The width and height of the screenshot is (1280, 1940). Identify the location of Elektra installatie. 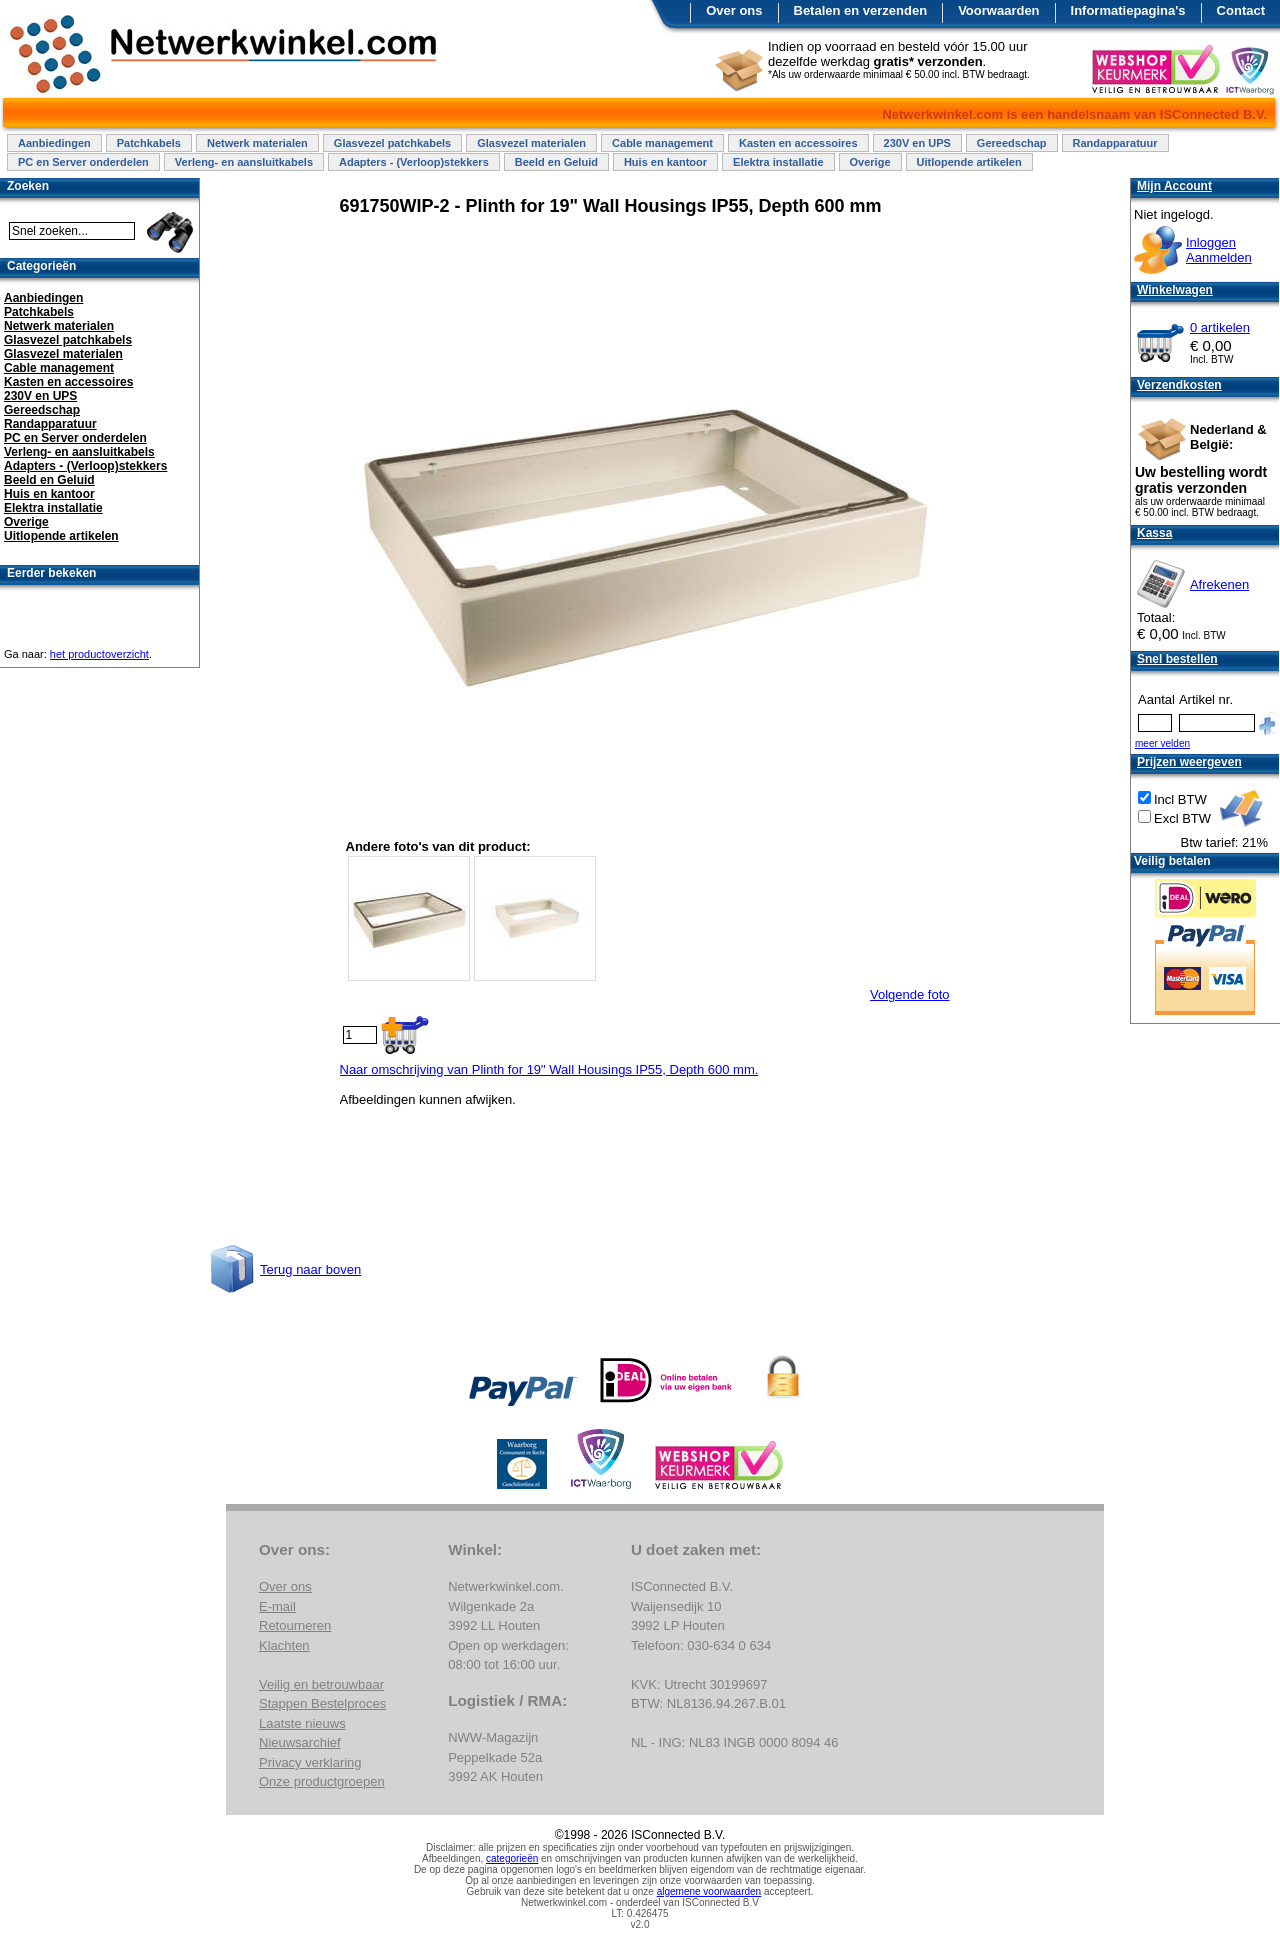
(778, 162).